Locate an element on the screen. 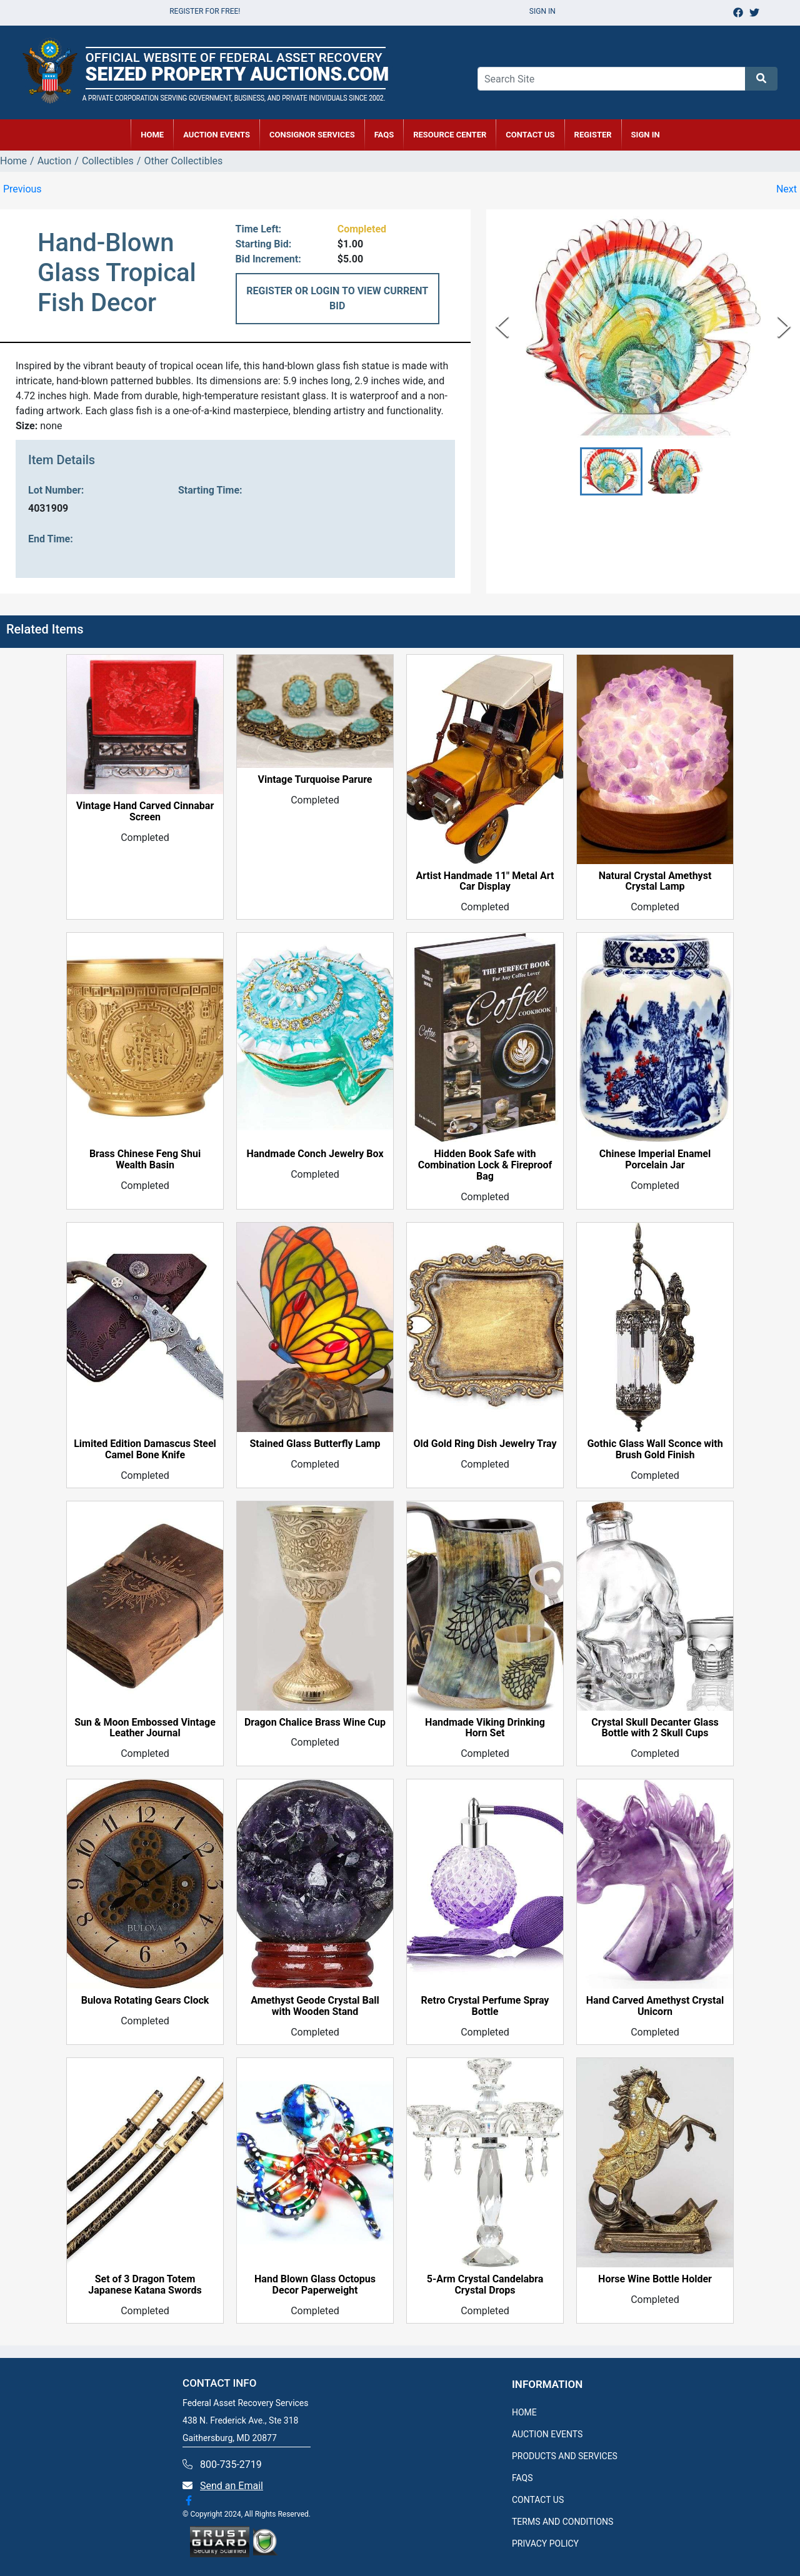  [button] is located at coordinates (611, 471).